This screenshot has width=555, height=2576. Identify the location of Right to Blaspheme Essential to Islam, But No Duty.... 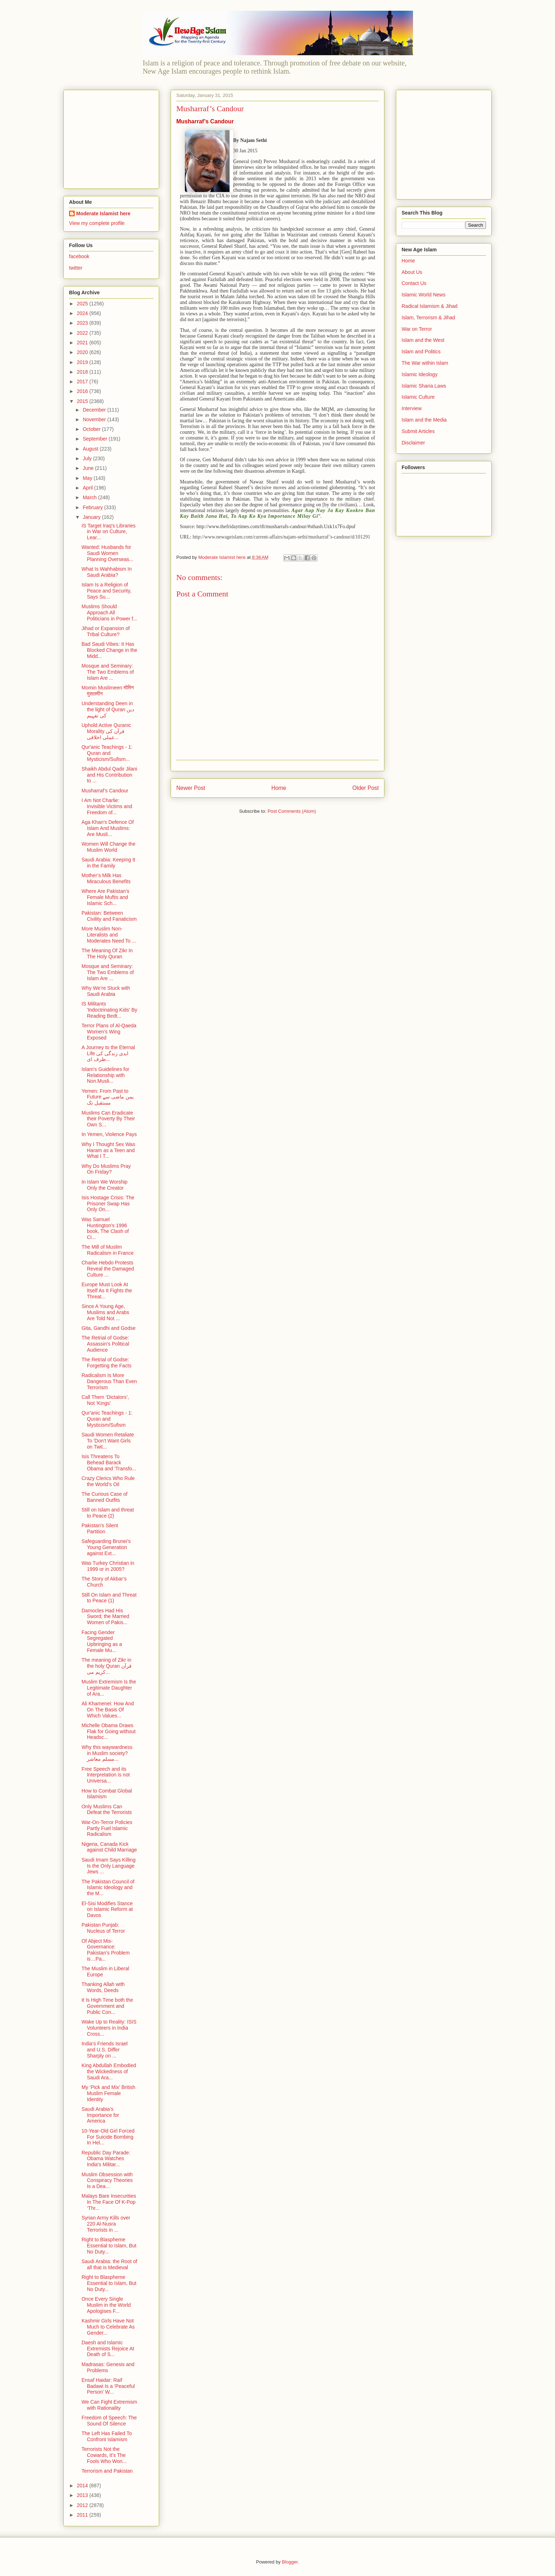
(109, 2246).